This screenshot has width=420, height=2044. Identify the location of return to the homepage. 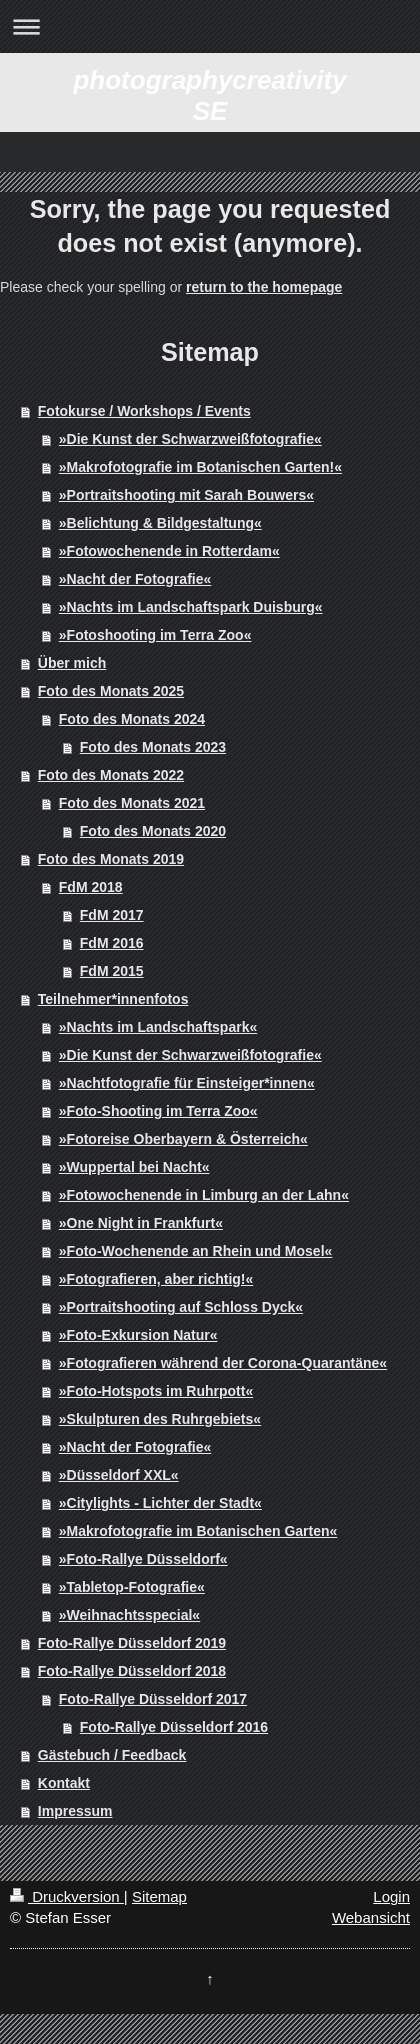
(264, 287).